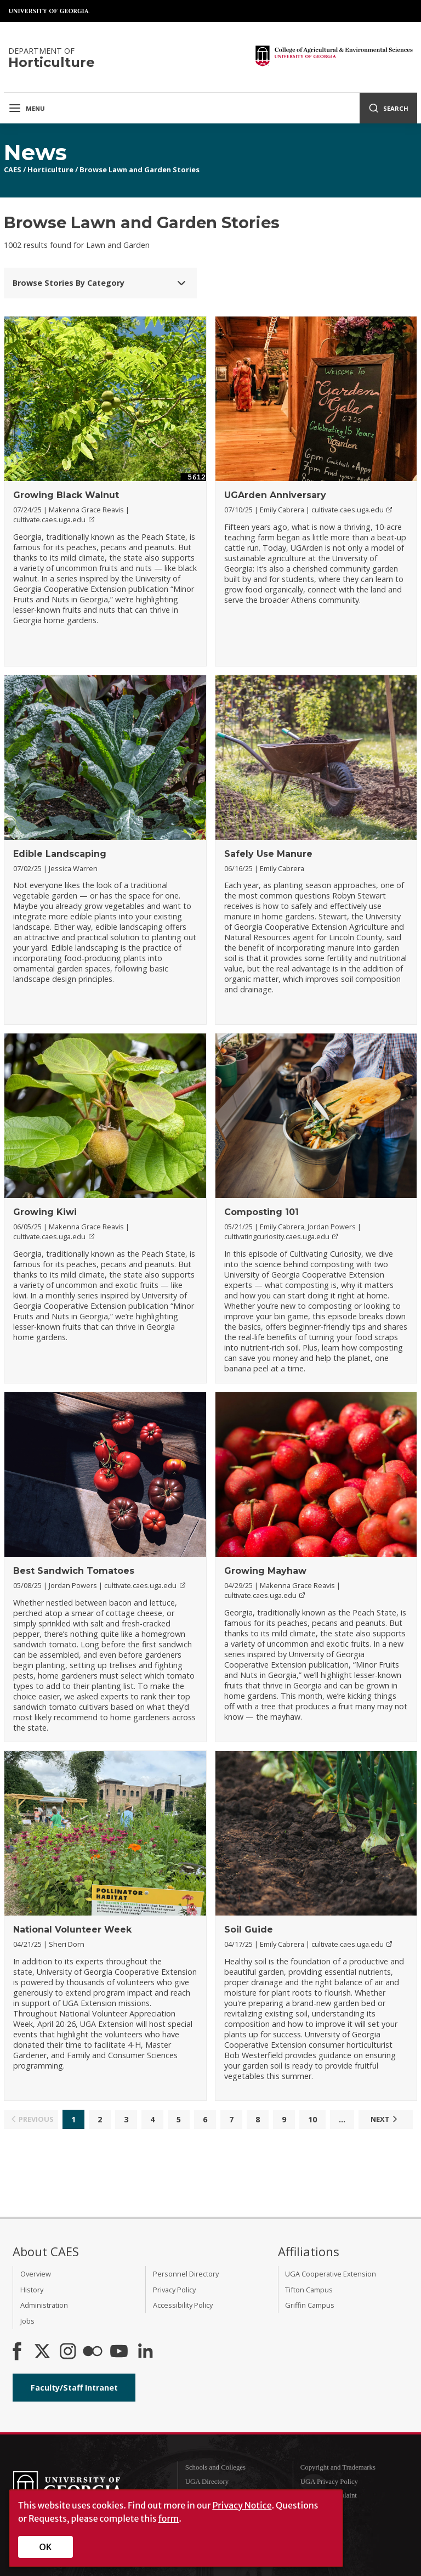  What do you see at coordinates (12, 169) in the screenshot?
I see `CAES` at bounding box center [12, 169].